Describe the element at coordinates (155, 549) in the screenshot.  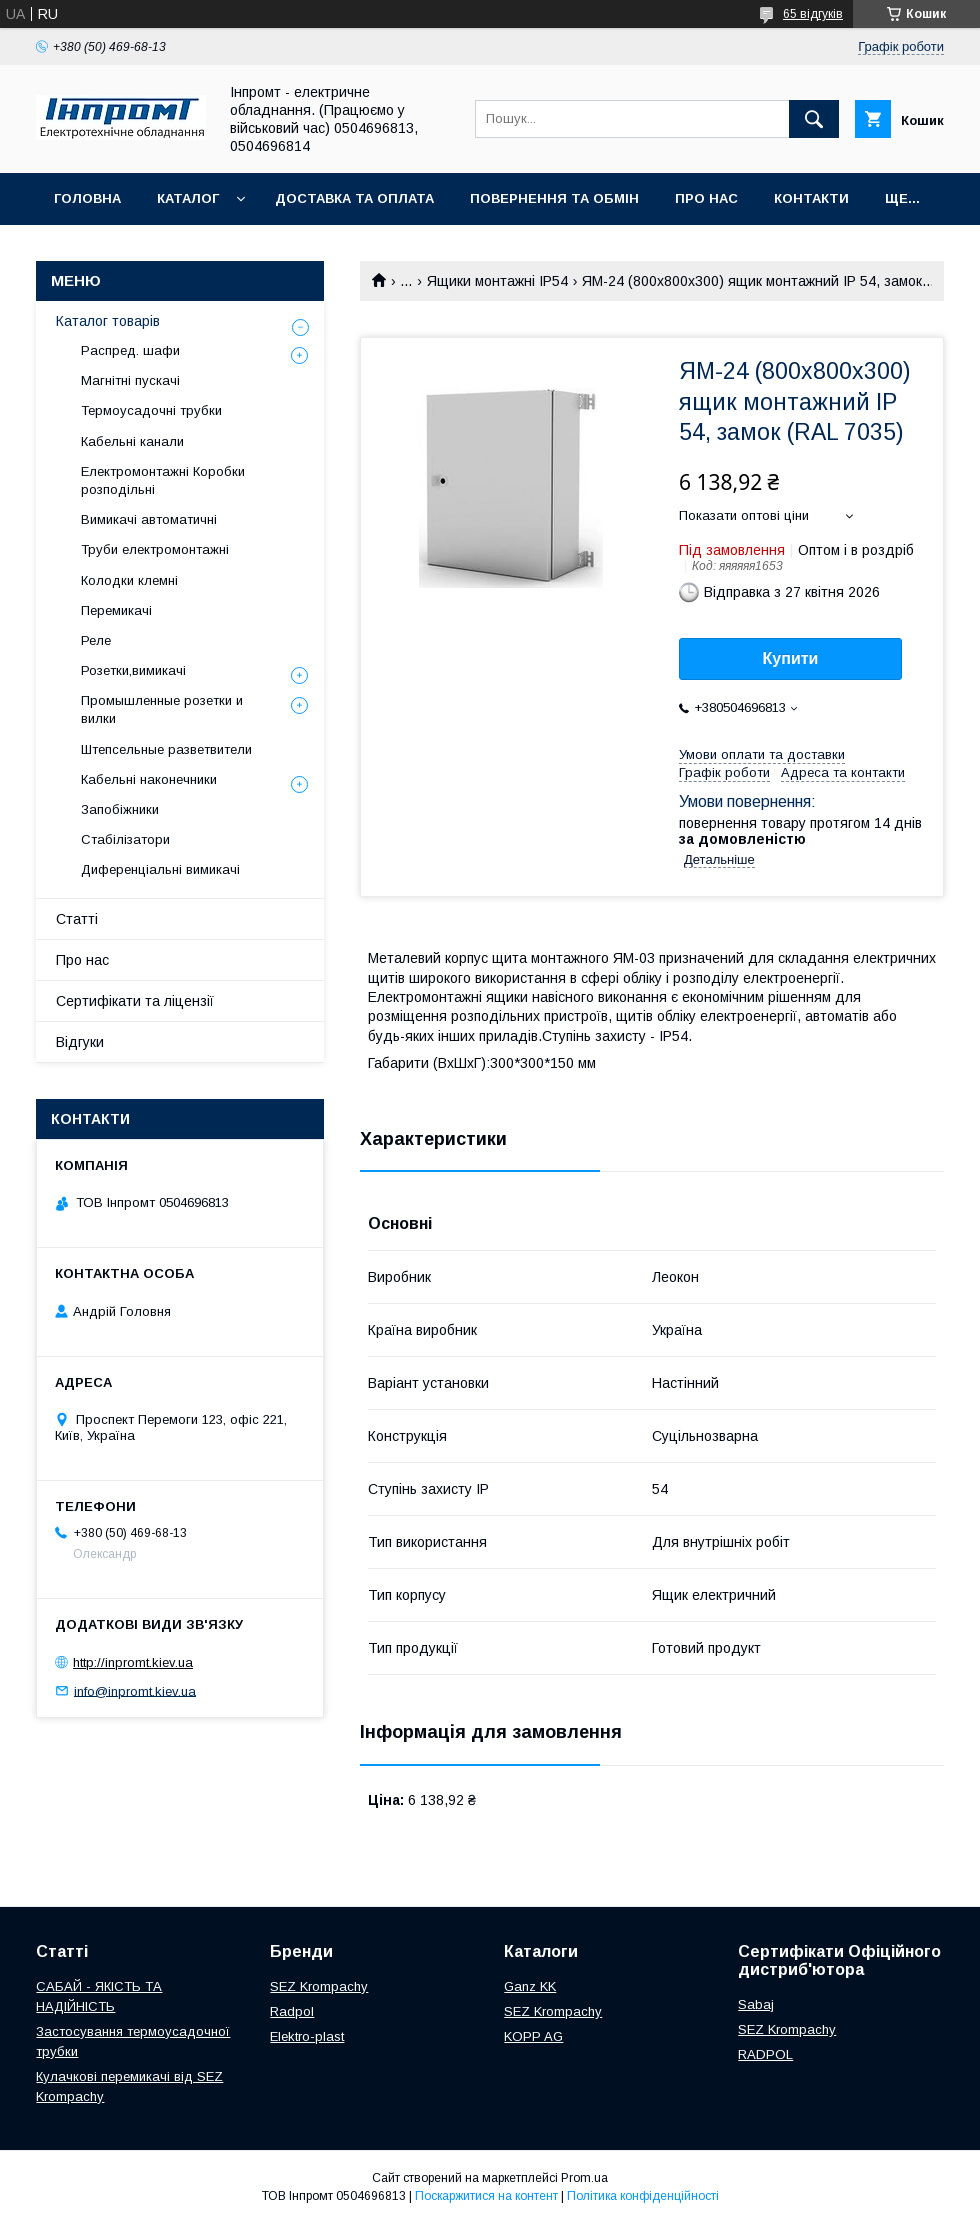
I see `Труби електромонтажні` at that location.